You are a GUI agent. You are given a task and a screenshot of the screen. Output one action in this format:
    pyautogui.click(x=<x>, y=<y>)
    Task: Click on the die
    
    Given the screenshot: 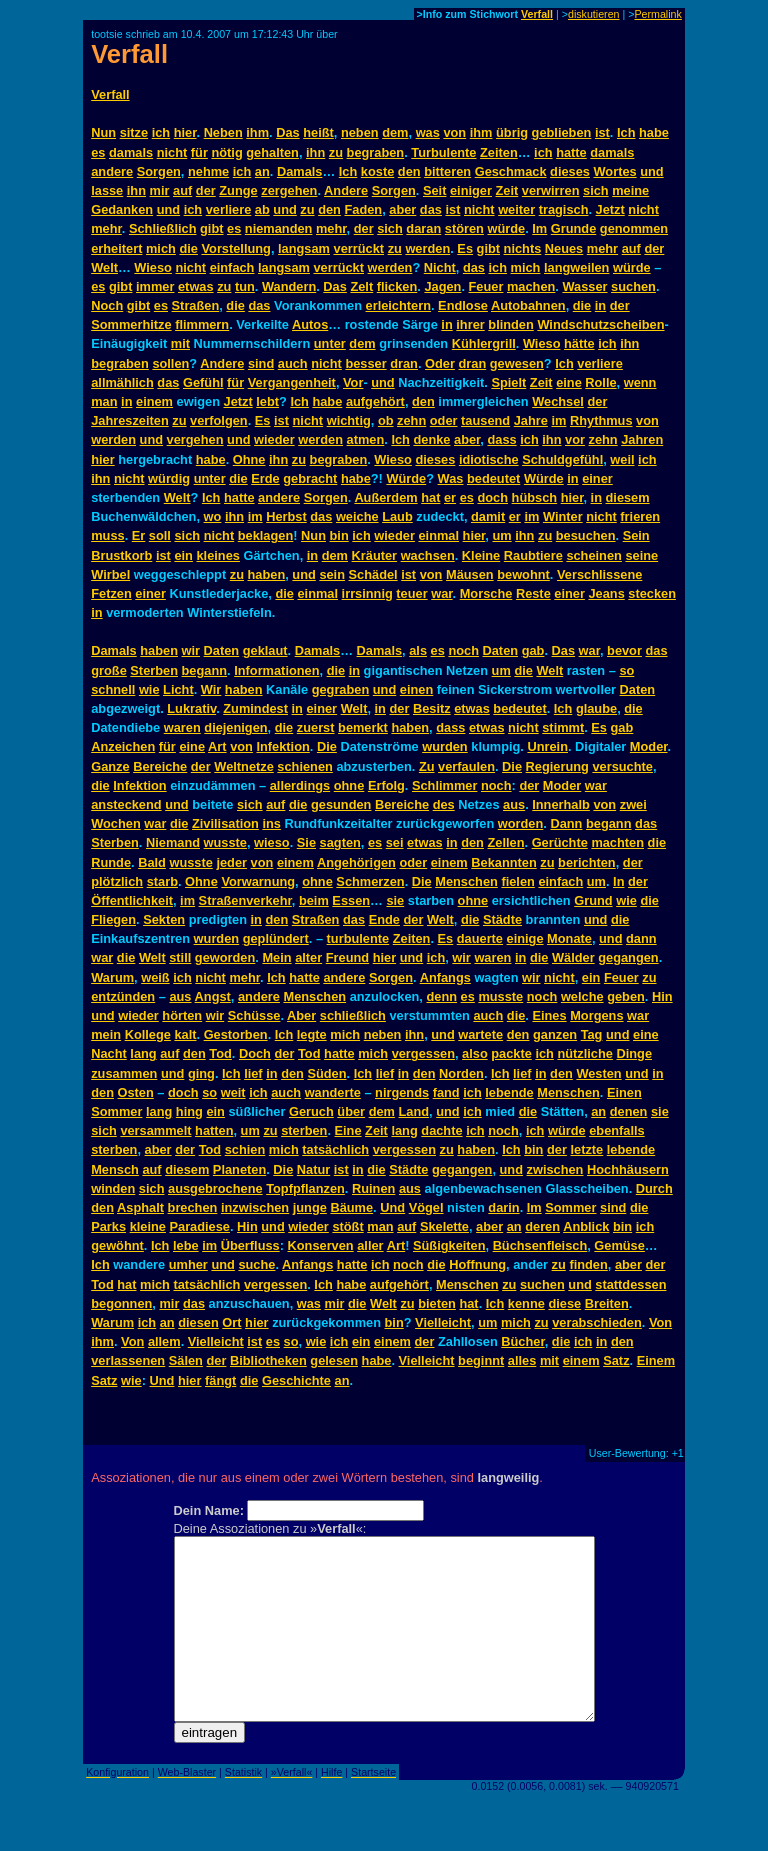 What is the action you would take?
    pyautogui.click(x=188, y=248)
    